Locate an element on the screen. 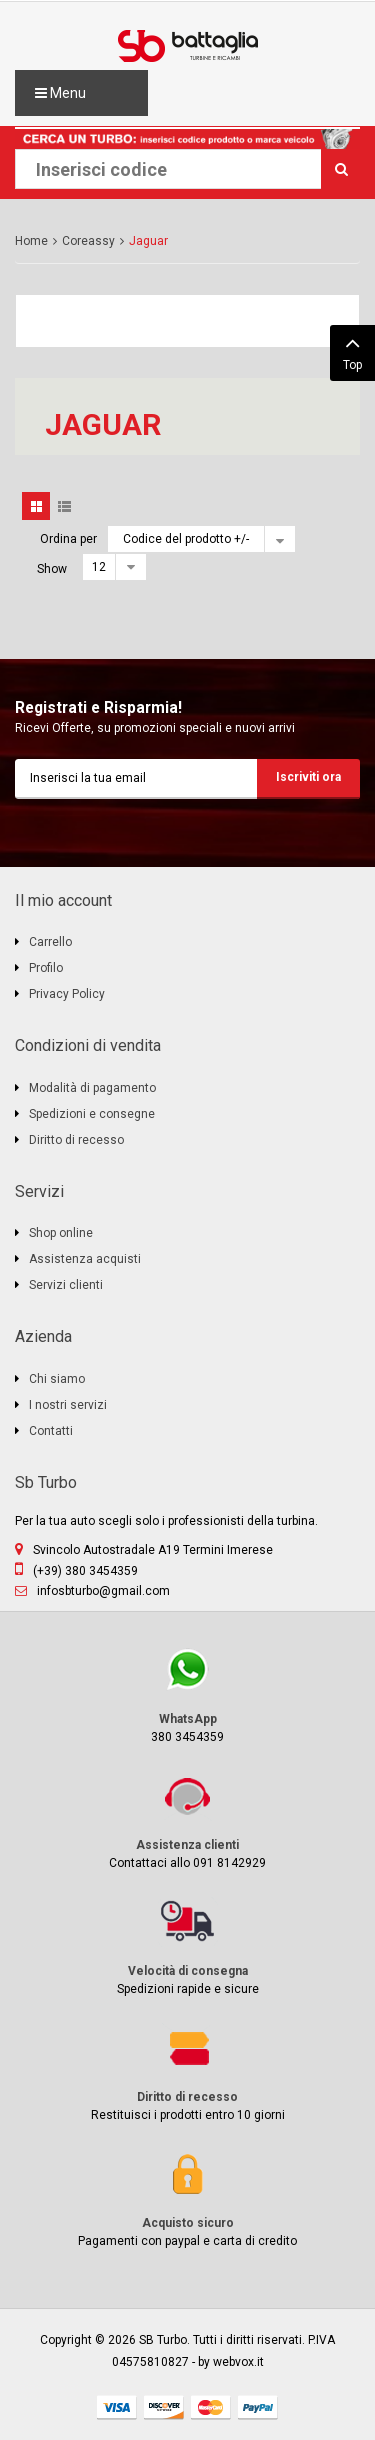 Image resolution: width=375 pixels, height=2440 pixels. Spedizioni rapide e sicure is located at coordinates (187, 1946).